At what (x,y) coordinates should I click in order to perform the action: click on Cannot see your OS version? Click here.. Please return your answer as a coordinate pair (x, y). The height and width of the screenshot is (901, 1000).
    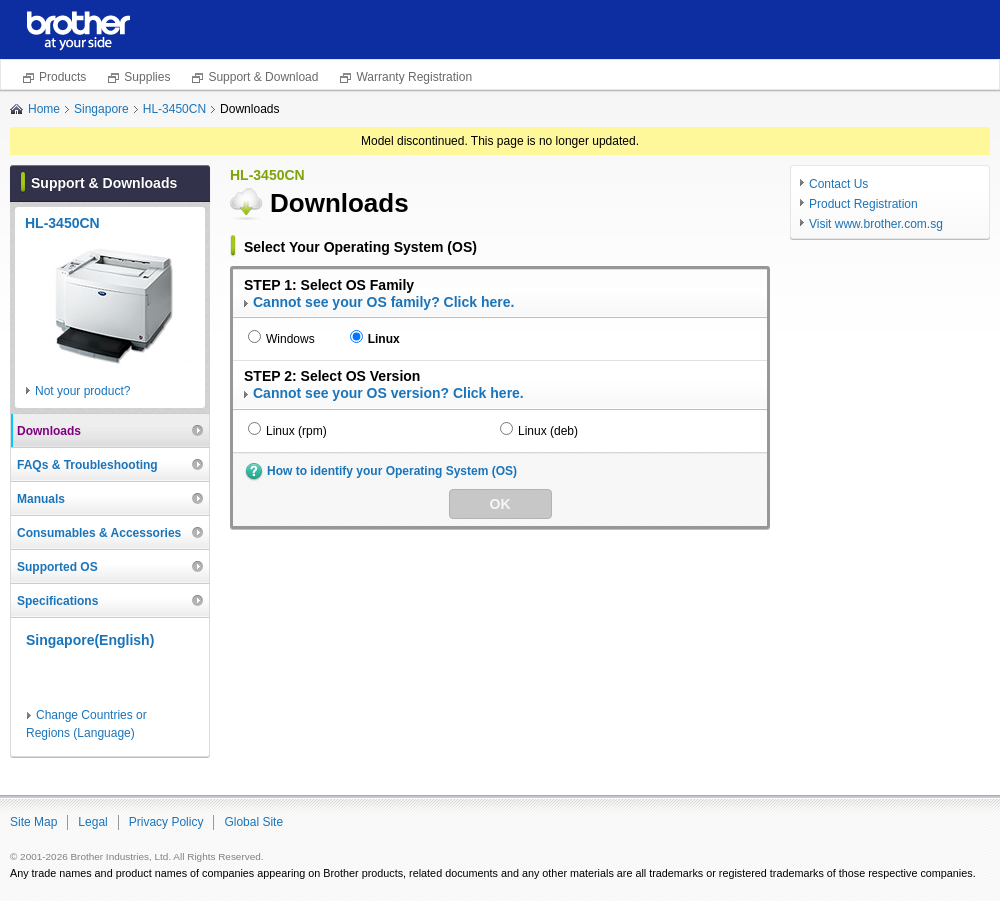
    Looking at the image, I should click on (388, 393).